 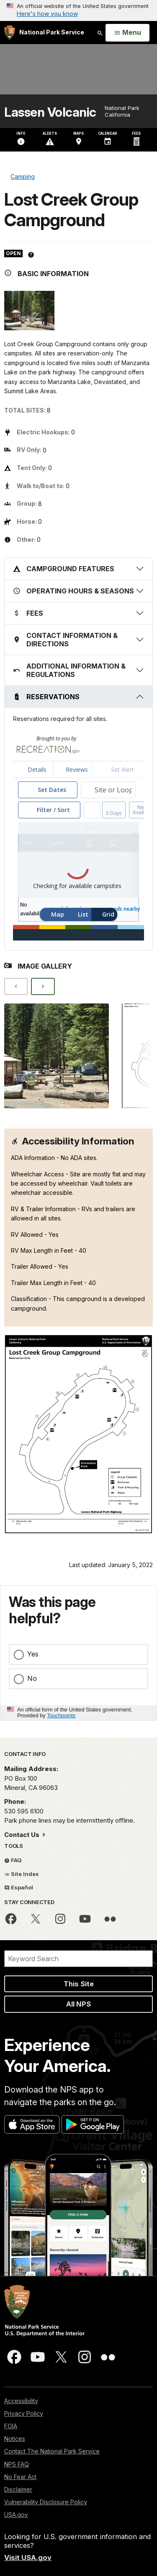 I want to click on NPS FAQ, so click(x=16, y=2464).